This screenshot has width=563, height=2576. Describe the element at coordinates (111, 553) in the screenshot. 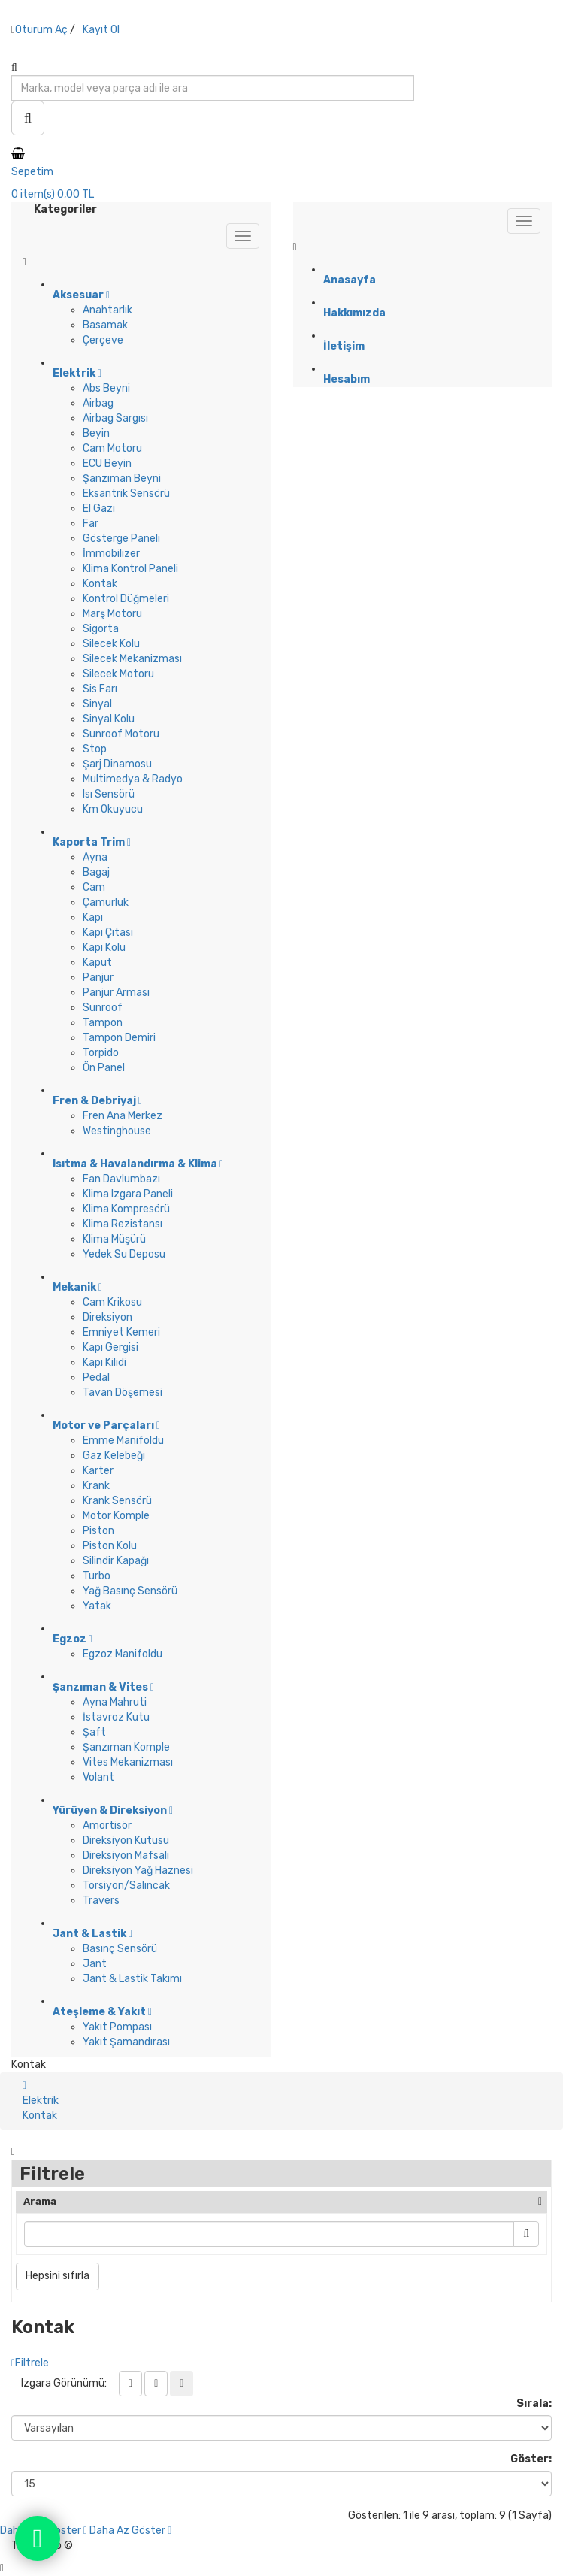

I see `İmmobilizer` at that location.